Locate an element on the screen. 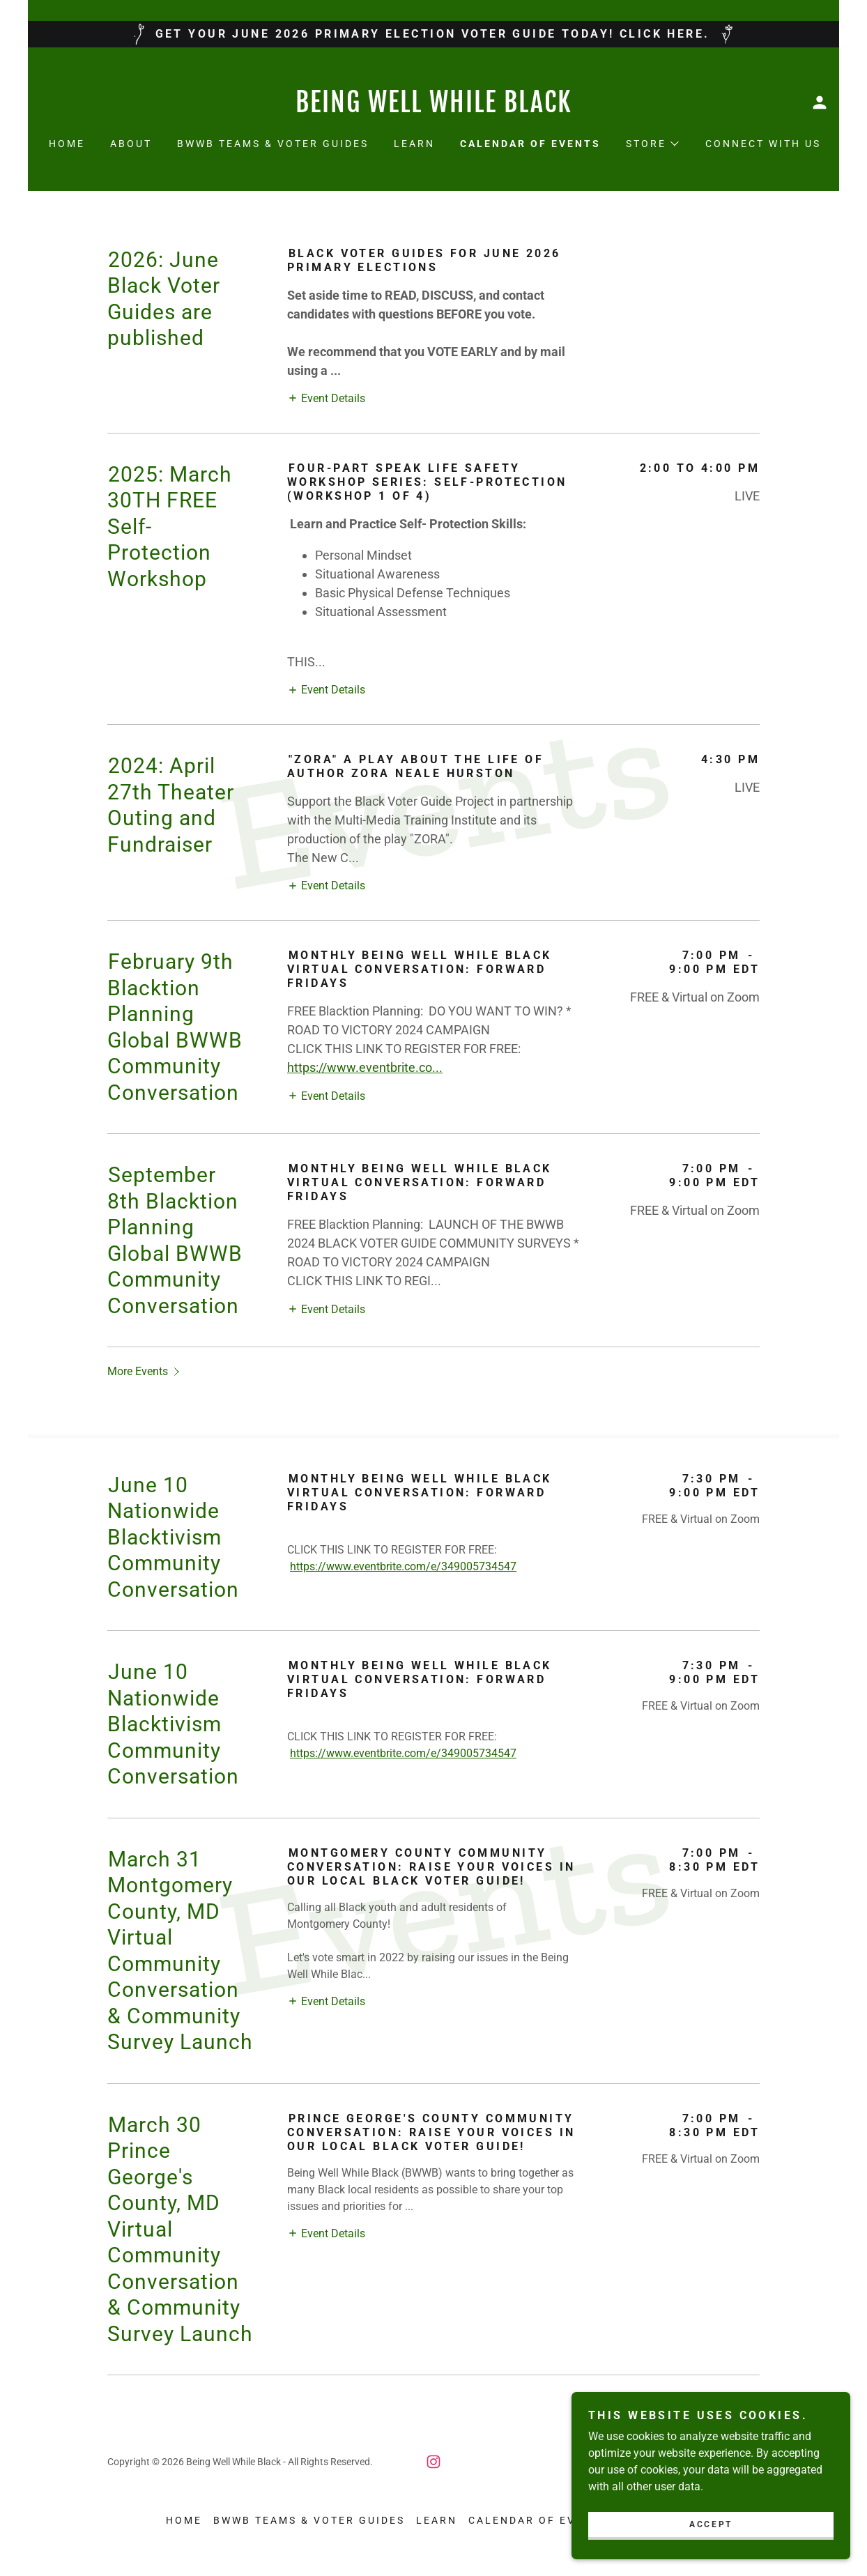  https://www.eventbrite.com/e/349005734547 is located at coordinates (403, 1566).